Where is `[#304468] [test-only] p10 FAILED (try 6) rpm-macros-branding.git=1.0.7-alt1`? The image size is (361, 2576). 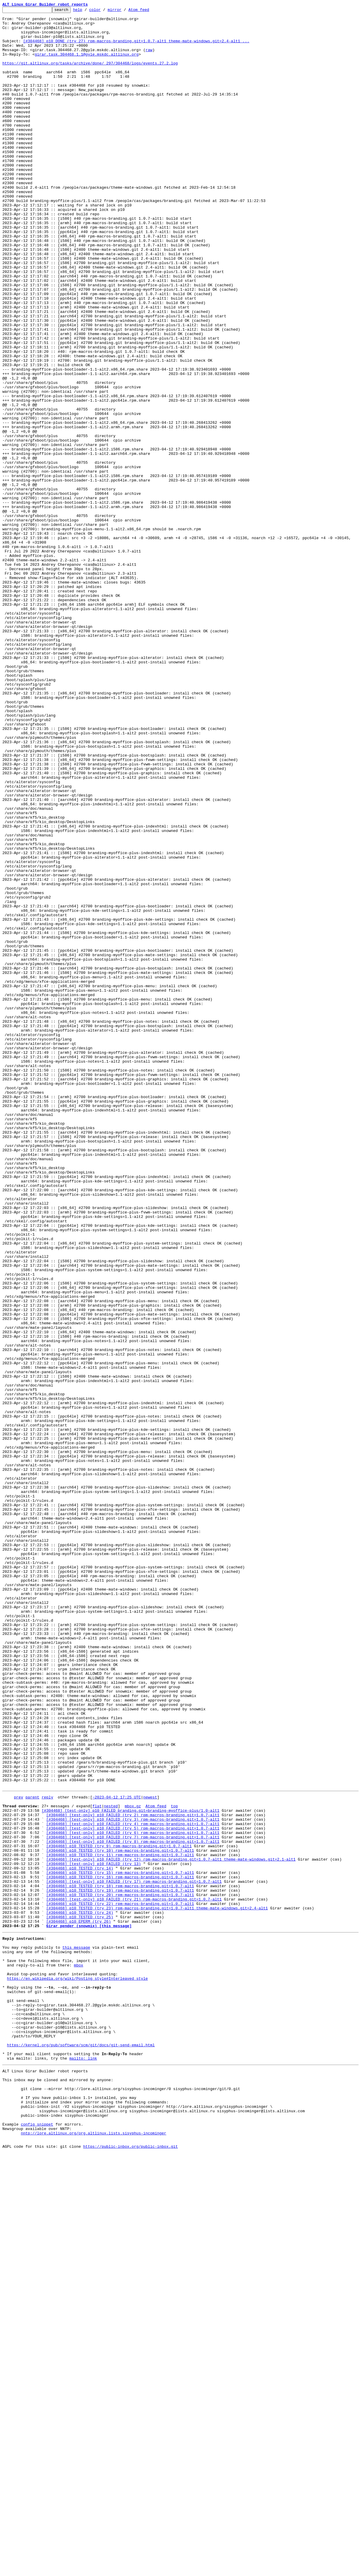 [#304468] [test-only] p10 FAILED (try 6) rpm-macros-branding.git=1.0.7-alt1 is located at coordinates (132, 2196).